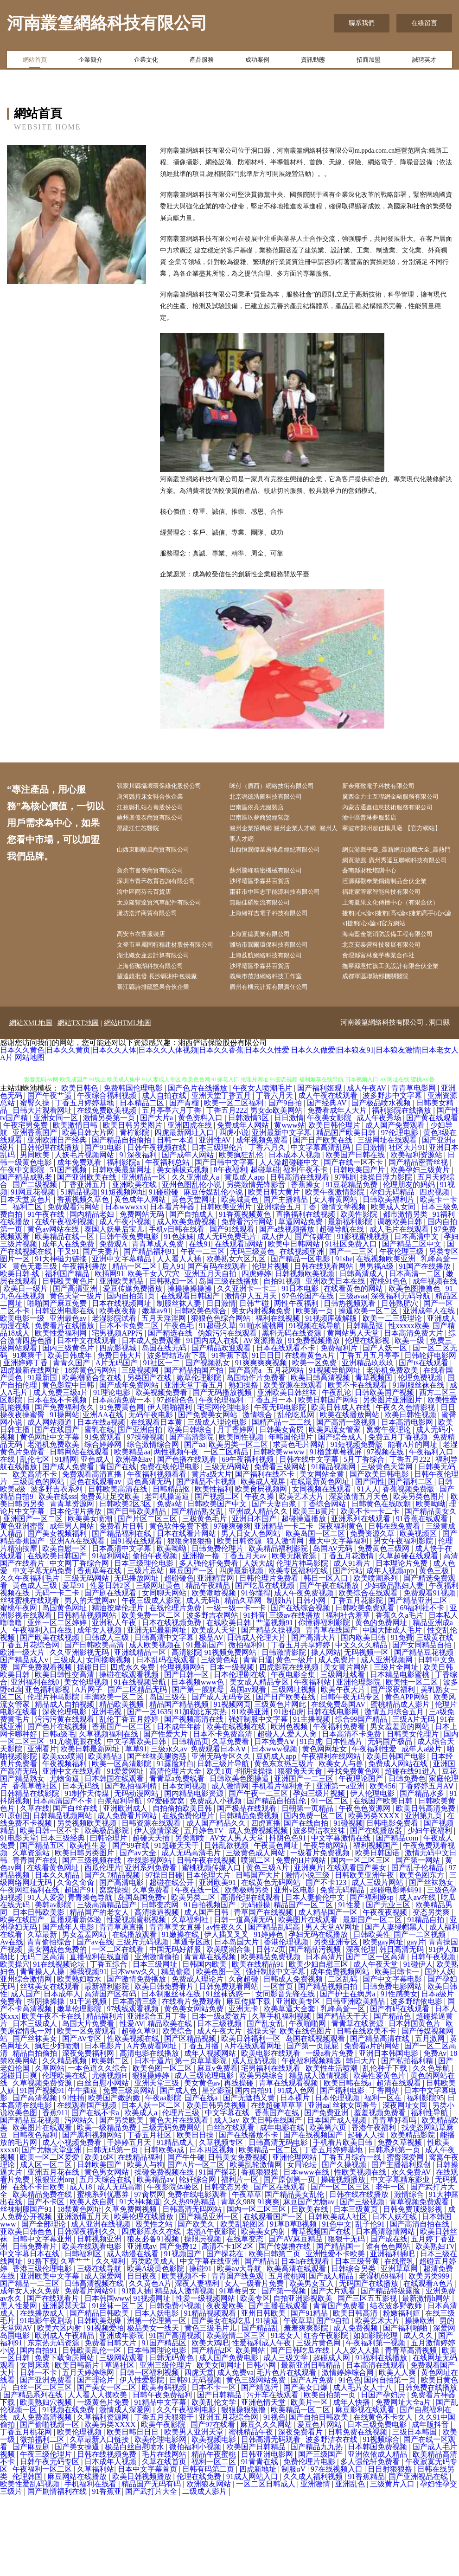 This screenshot has width=459, height=2576. I want to click on 午夜一二三区, so click(203, 1332).